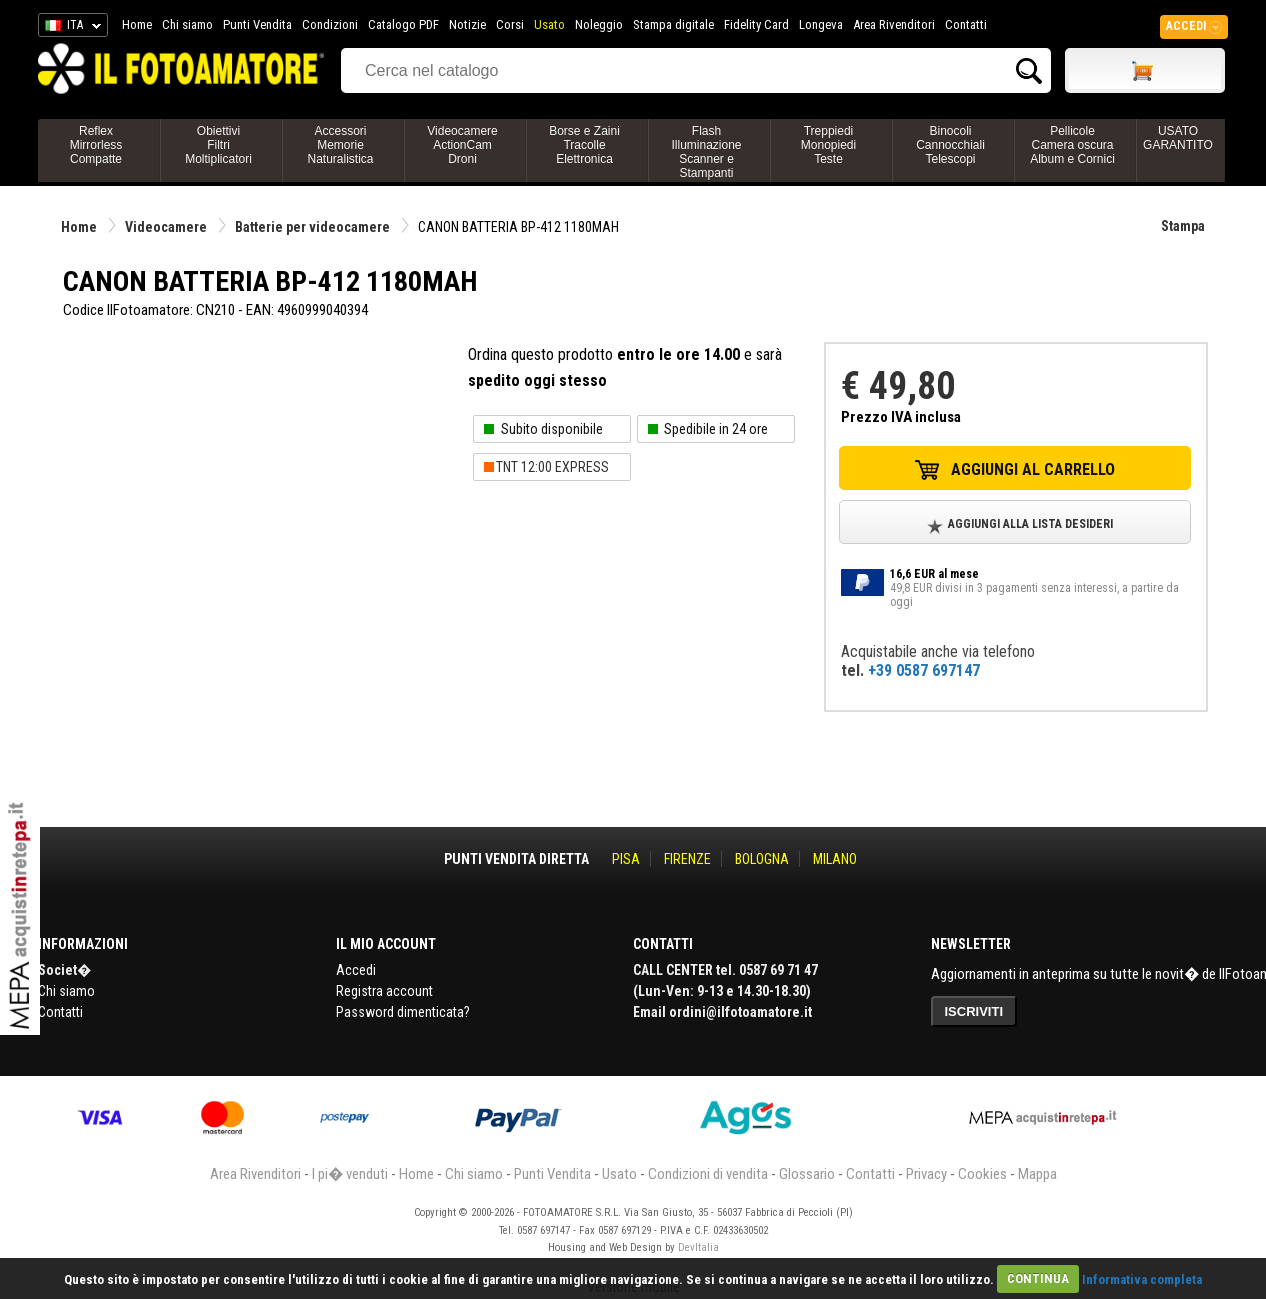 The width and height of the screenshot is (1266, 1299). Describe the element at coordinates (1038, 1278) in the screenshot. I see `CONTINUA` at that location.